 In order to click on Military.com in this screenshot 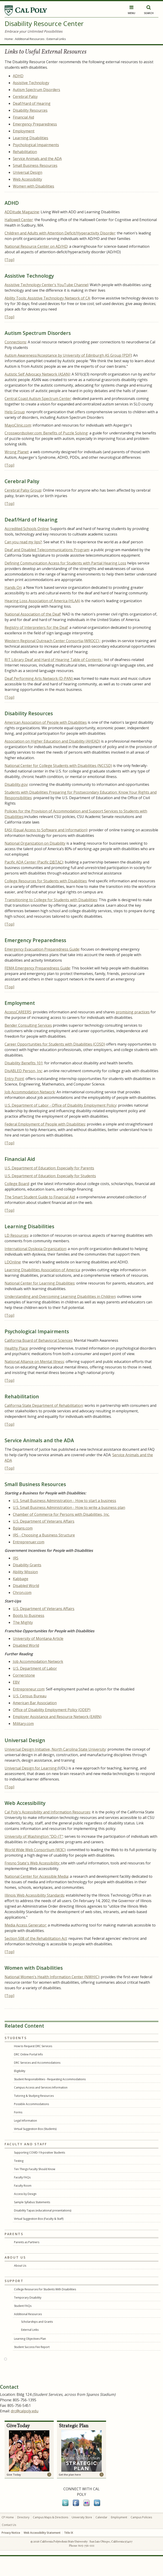, I will do `click(23, 1723)`.